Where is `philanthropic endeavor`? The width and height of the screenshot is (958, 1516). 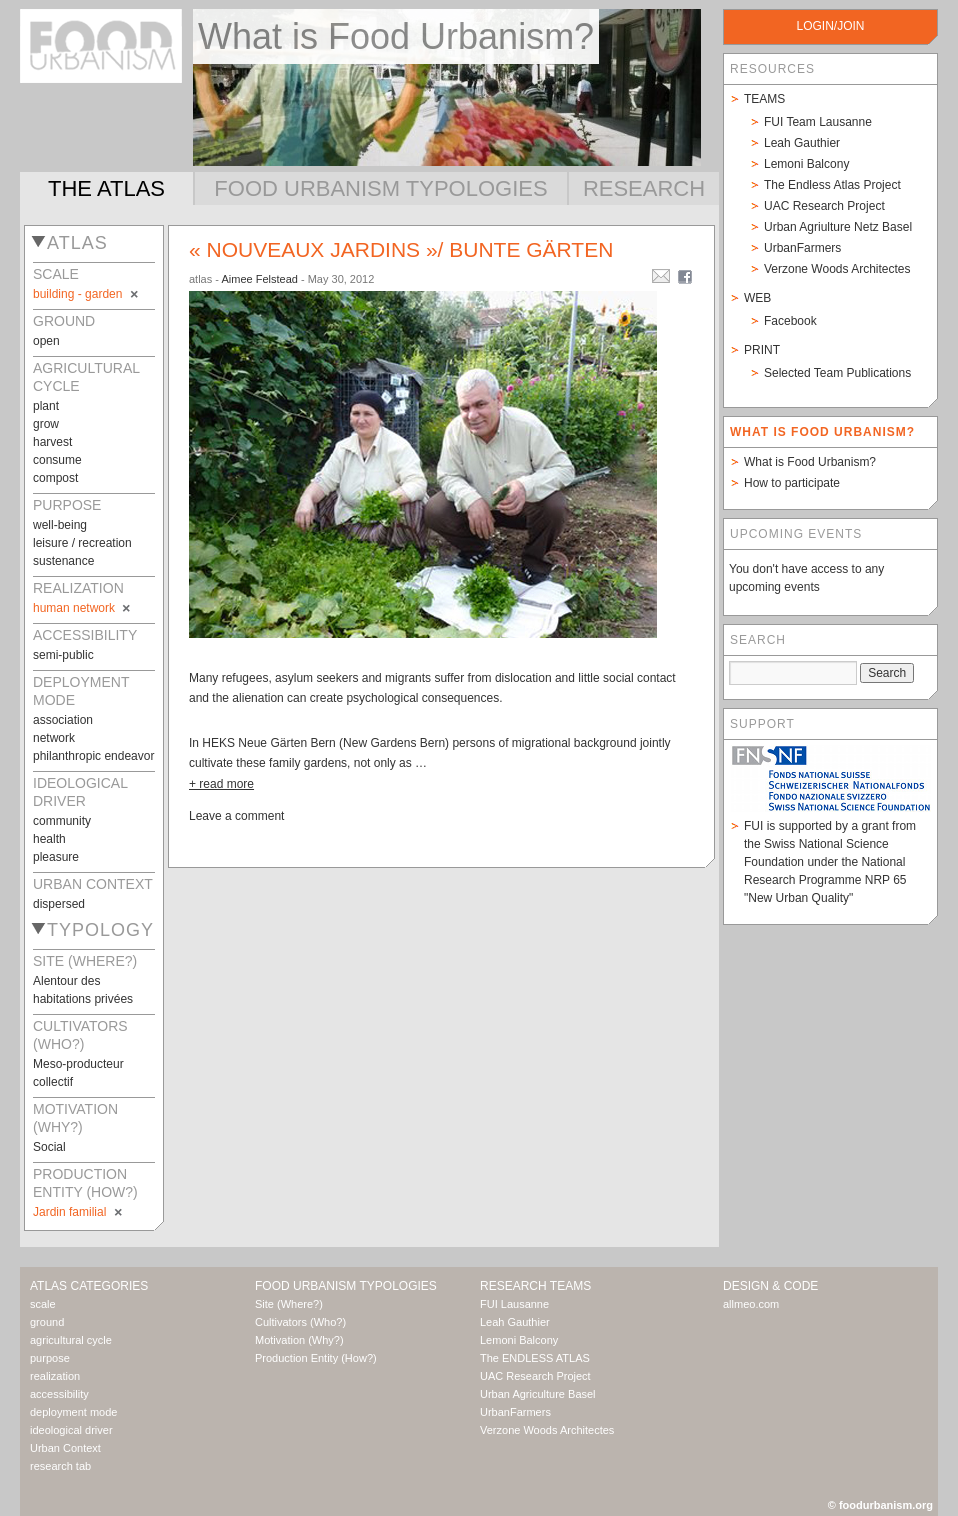 philanthropic endeavor is located at coordinates (93, 756).